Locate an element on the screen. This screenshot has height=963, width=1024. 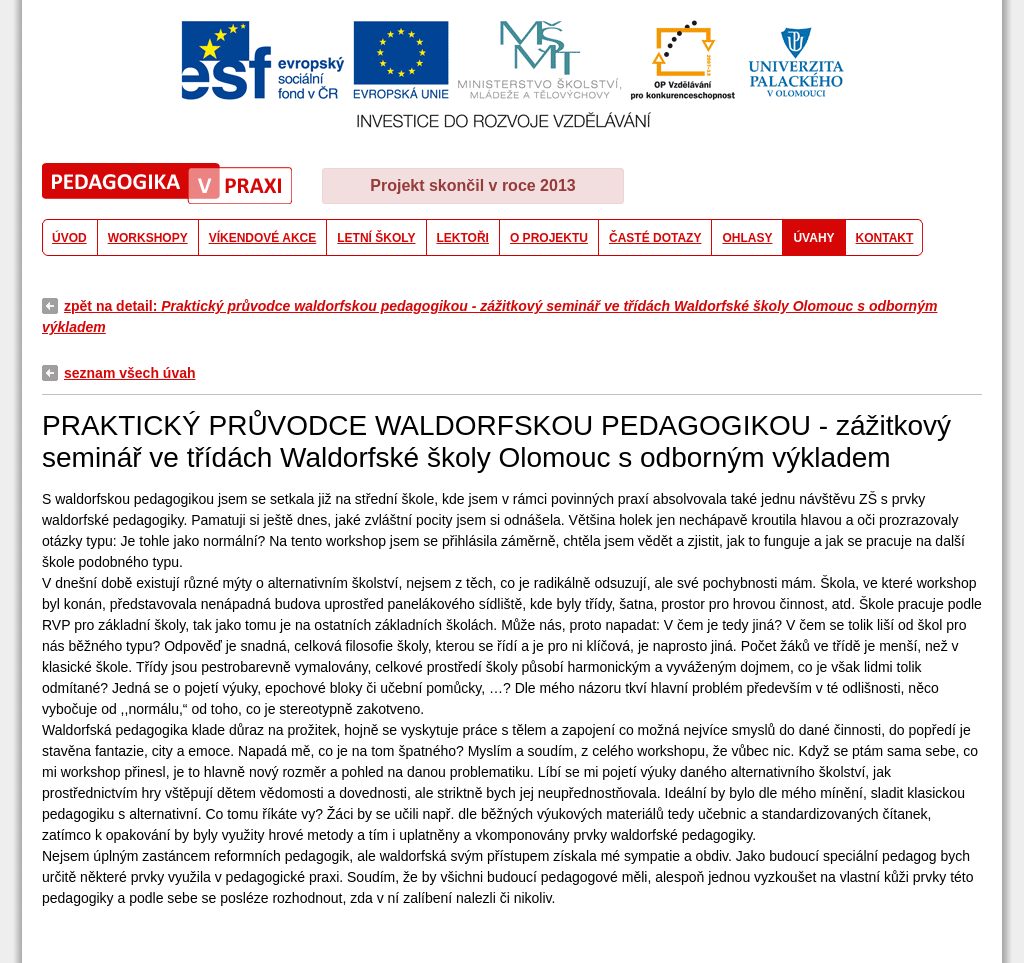
KONTAKT is located at coordinates (885, 238).